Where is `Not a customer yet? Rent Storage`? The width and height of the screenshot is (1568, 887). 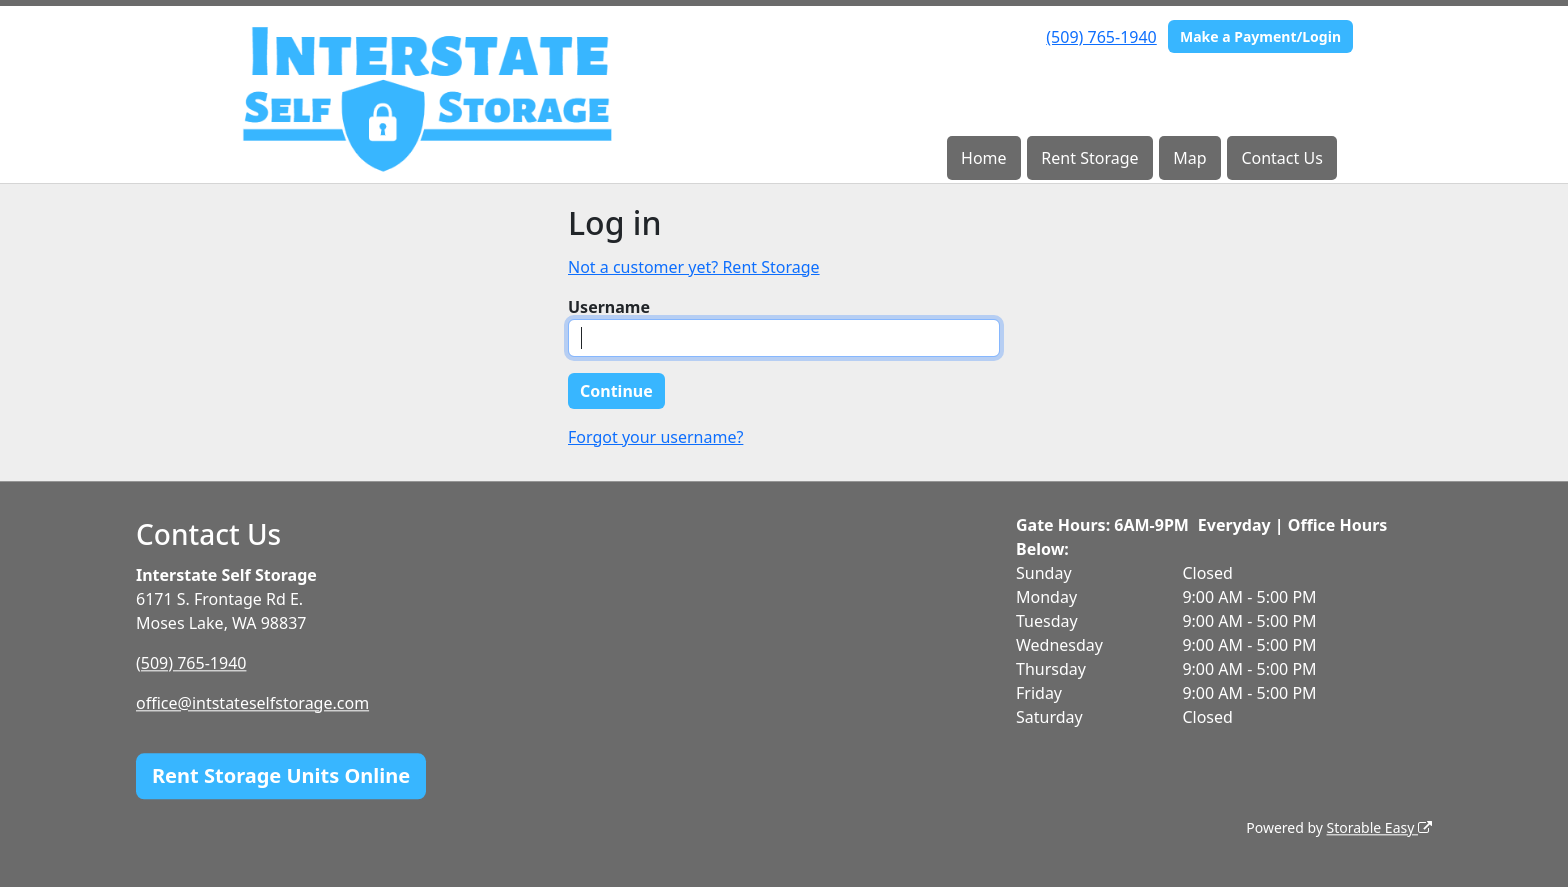 Not a customer yet? Rent Storage is located at coordinates (694, 267).